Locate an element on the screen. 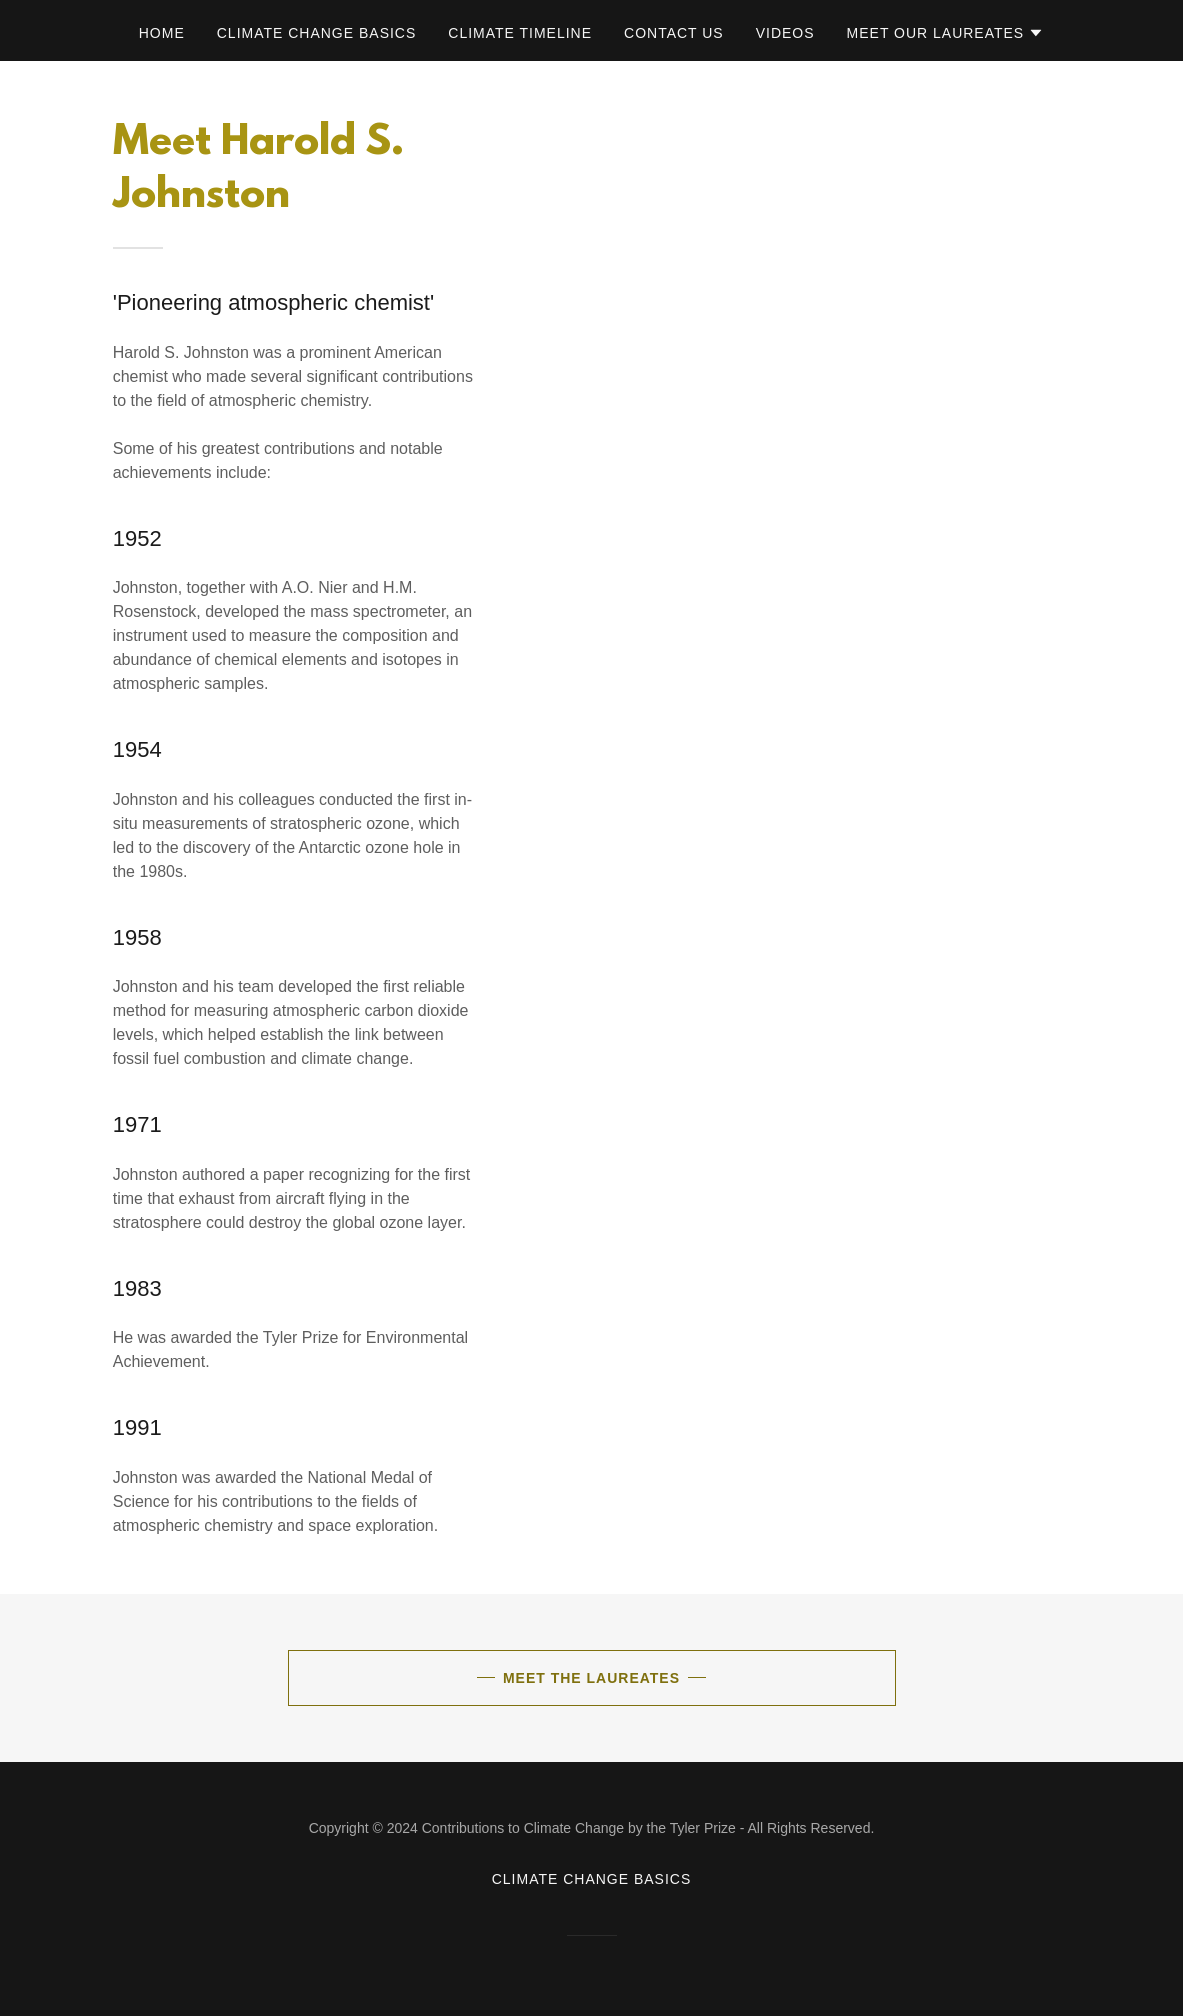 The width and height of the screenshot is (1183, 2016). Climate Change Basics [link] is located at coordinates (317, 33).